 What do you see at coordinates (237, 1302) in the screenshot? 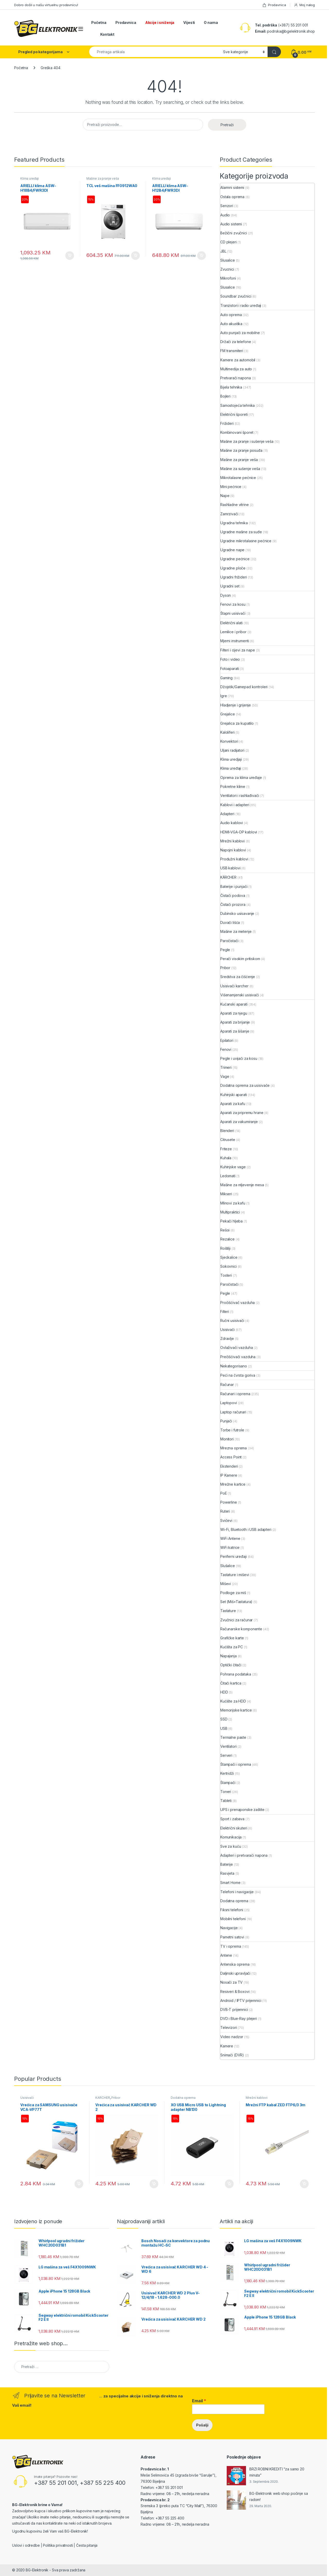
I see `Pročišćivač vazduha` at bounding box center [237, 1302].